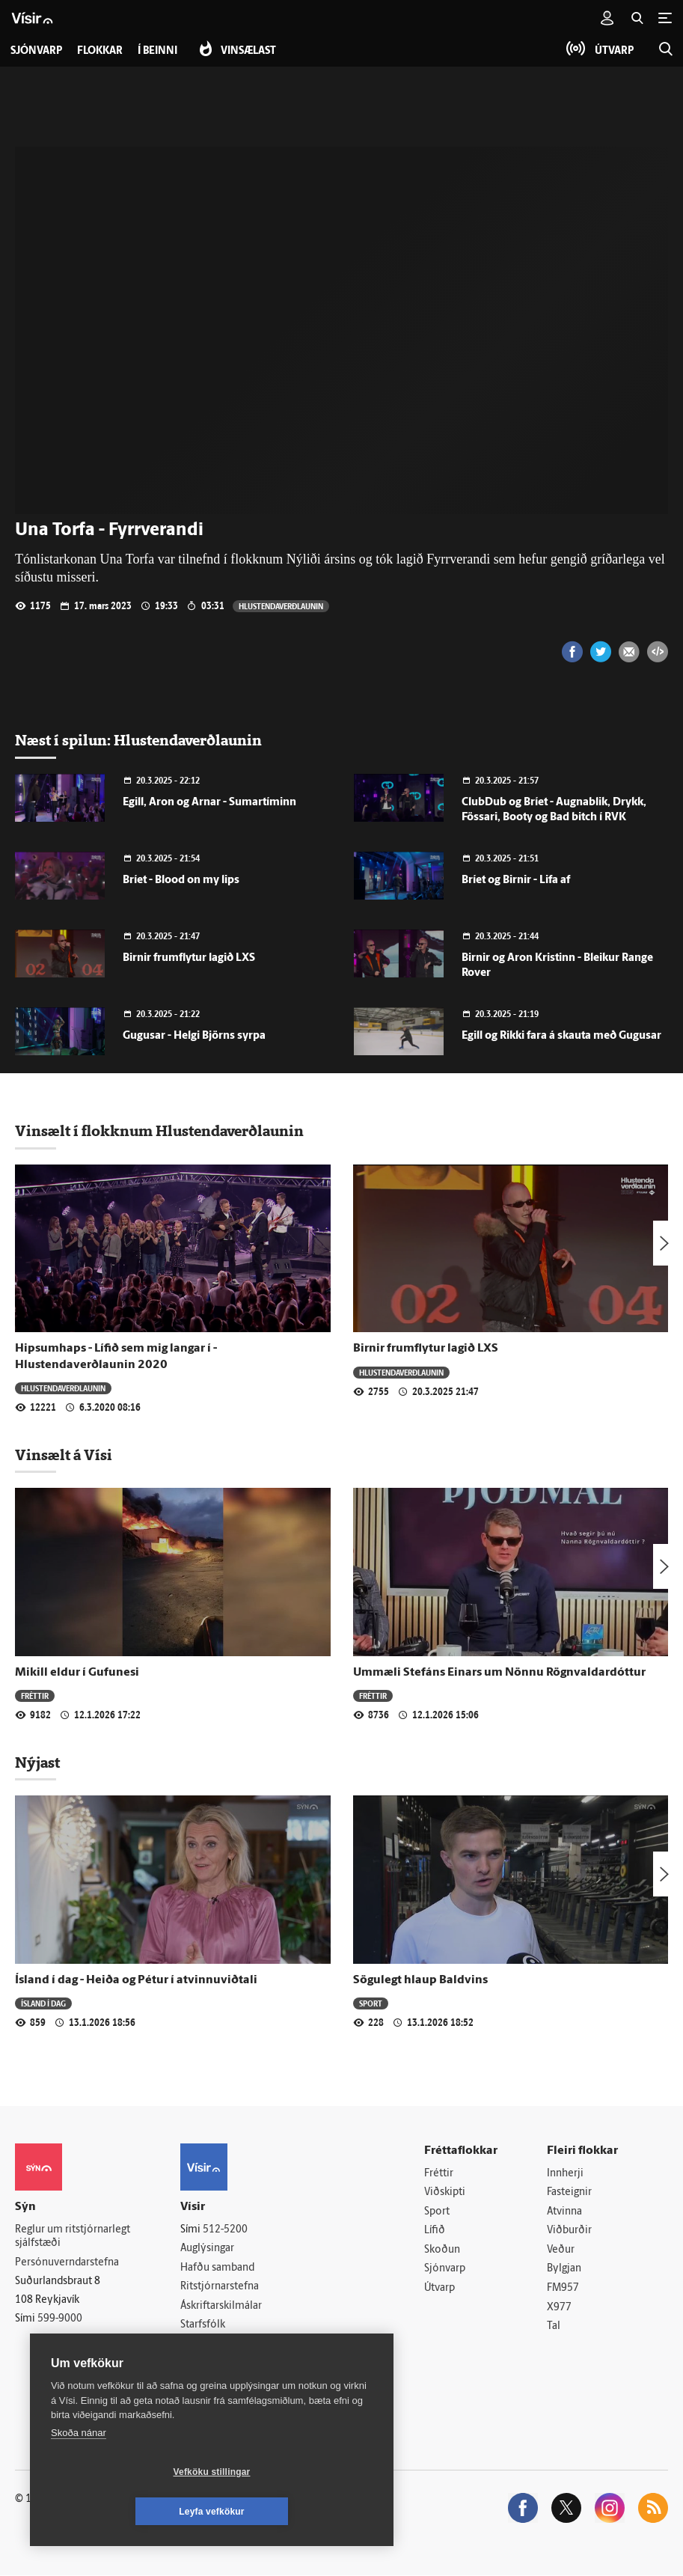 The width and height of the screenshot is (683, 2576). I want to click on 599-9000, so click(59, 2319).